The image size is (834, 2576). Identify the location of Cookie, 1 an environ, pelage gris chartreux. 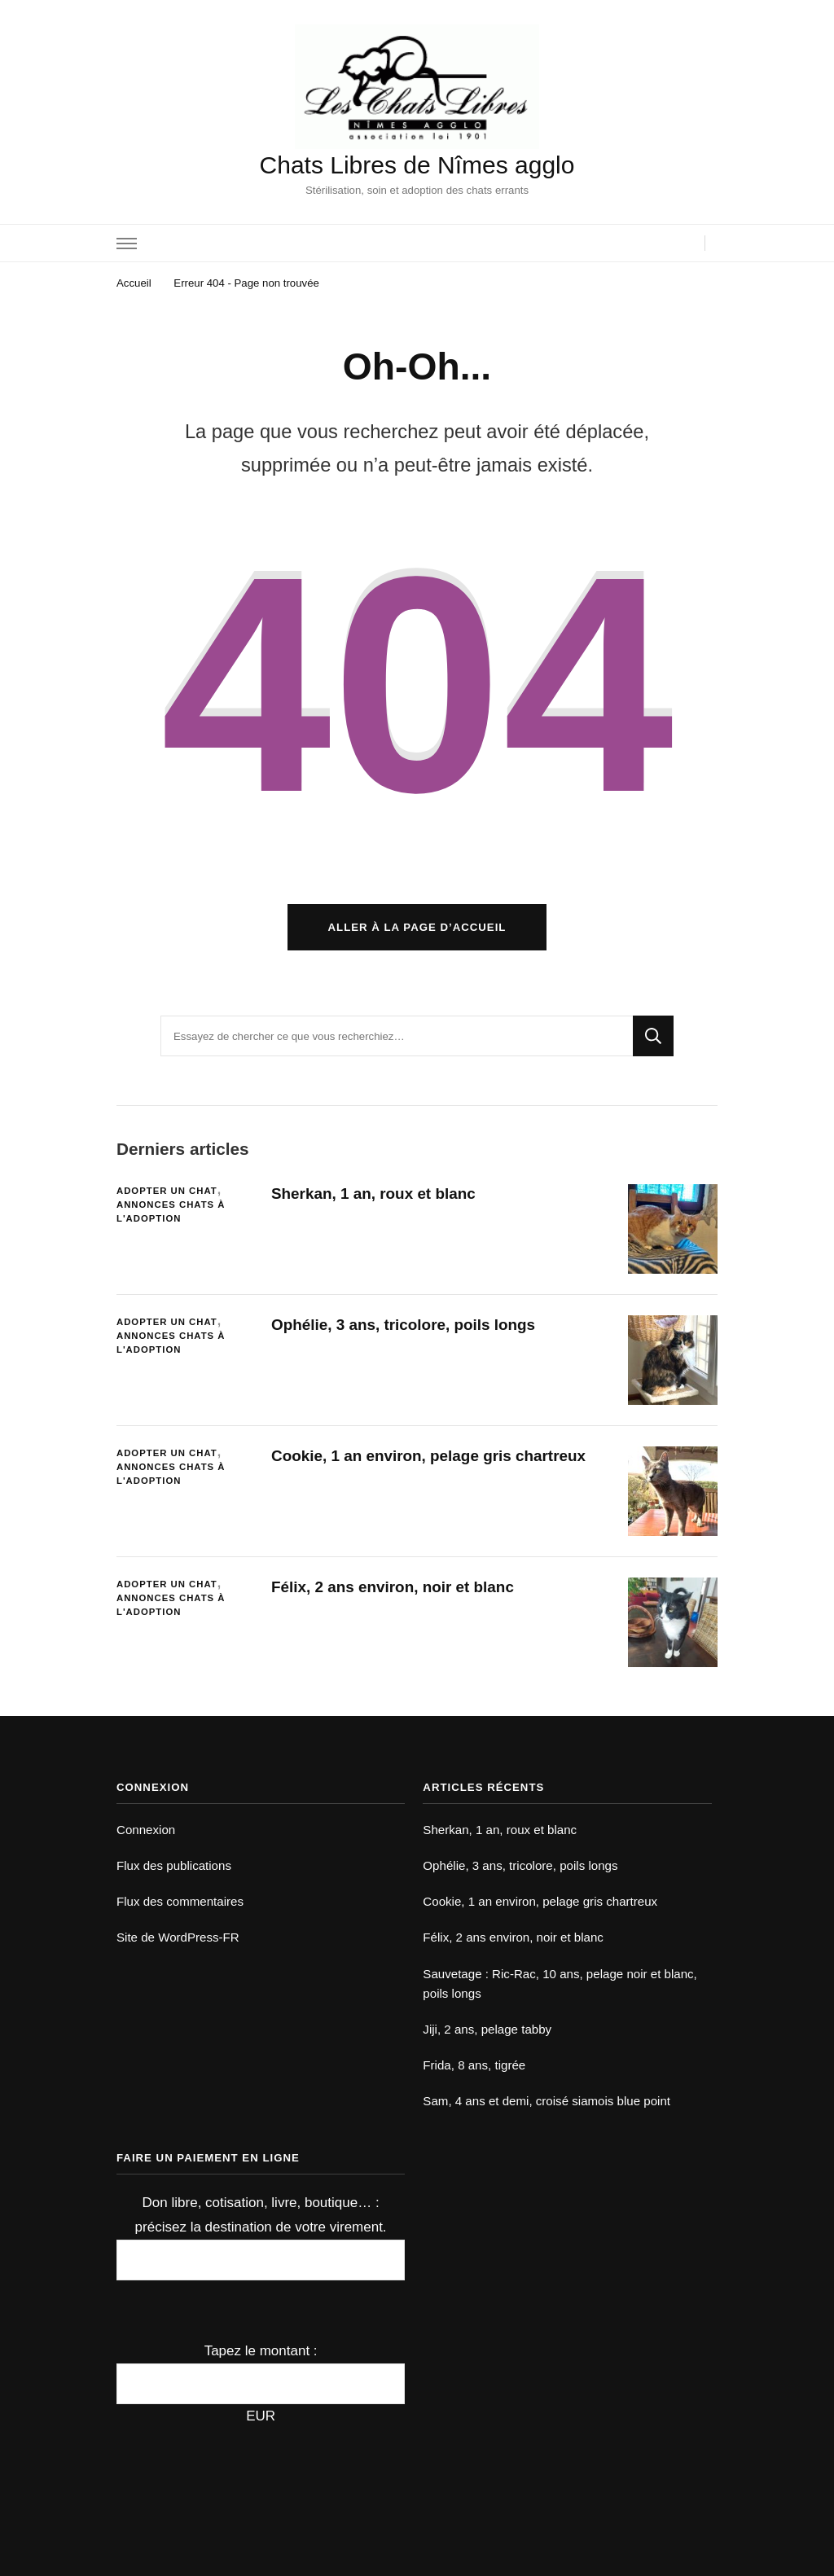
(428, 1455).